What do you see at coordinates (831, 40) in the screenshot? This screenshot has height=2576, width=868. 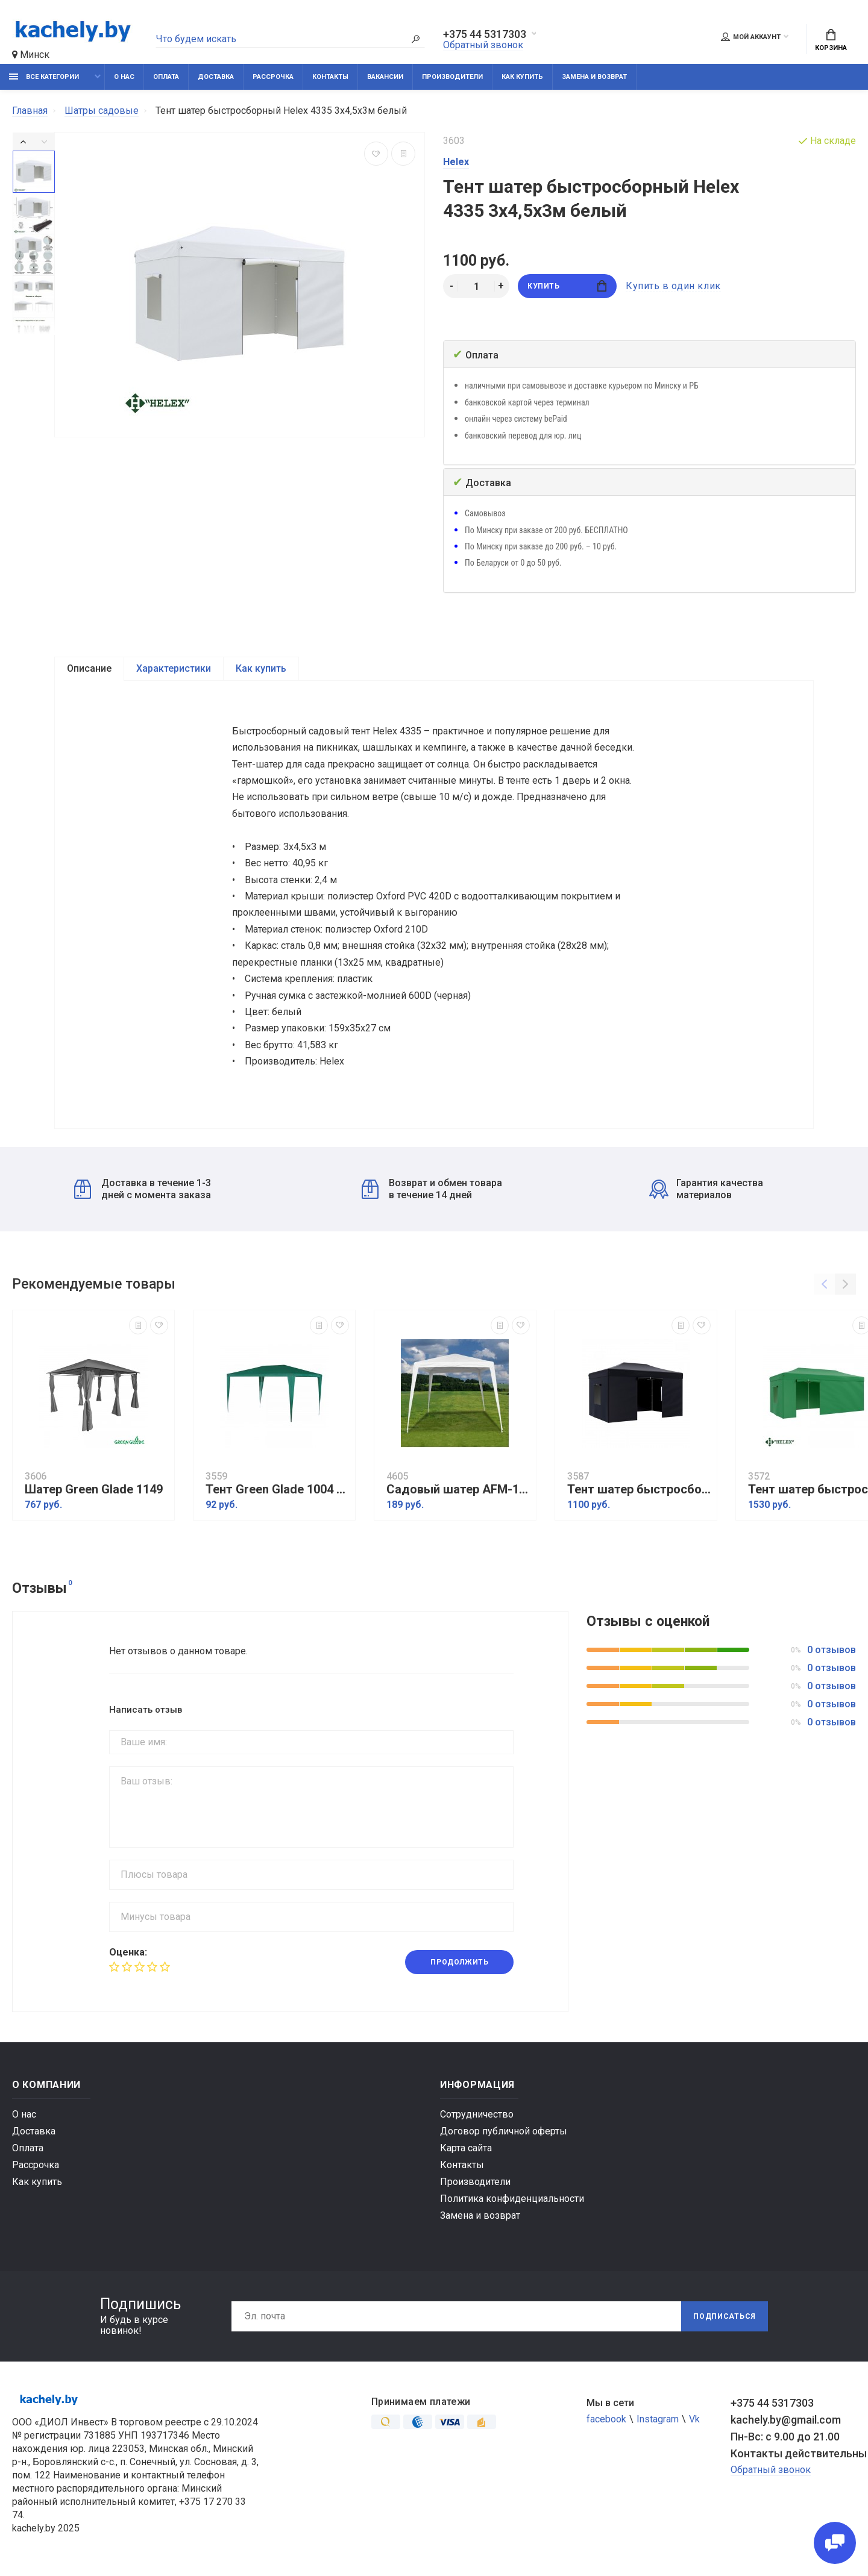 I see `Корзина` at bounding box center [831, 40].